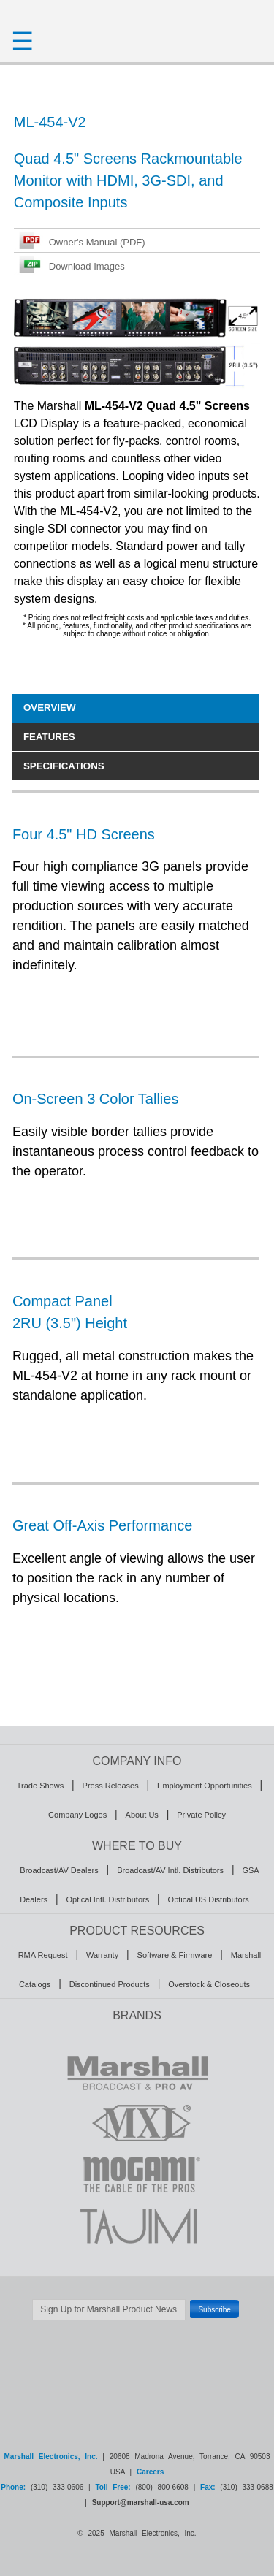  What do you see at coordinates (208, 1899) in the screenshot?
I see `Optical US Distributors` at bounding box center [208, 1899].